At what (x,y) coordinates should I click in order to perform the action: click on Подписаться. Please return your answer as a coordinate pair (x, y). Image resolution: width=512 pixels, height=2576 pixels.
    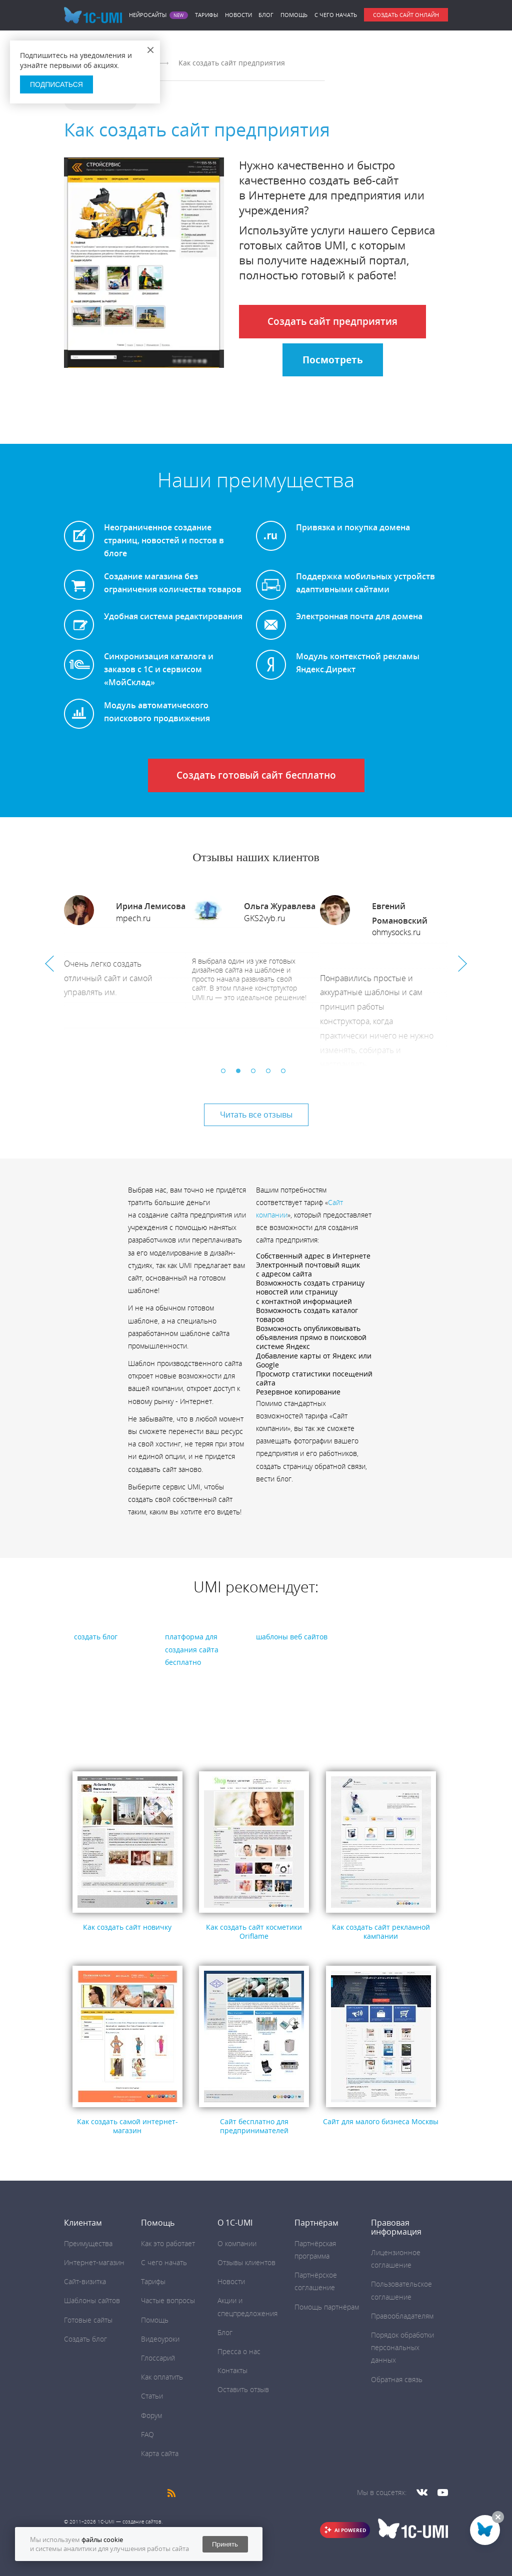
    Looking at the image, I should click on (56, 84).